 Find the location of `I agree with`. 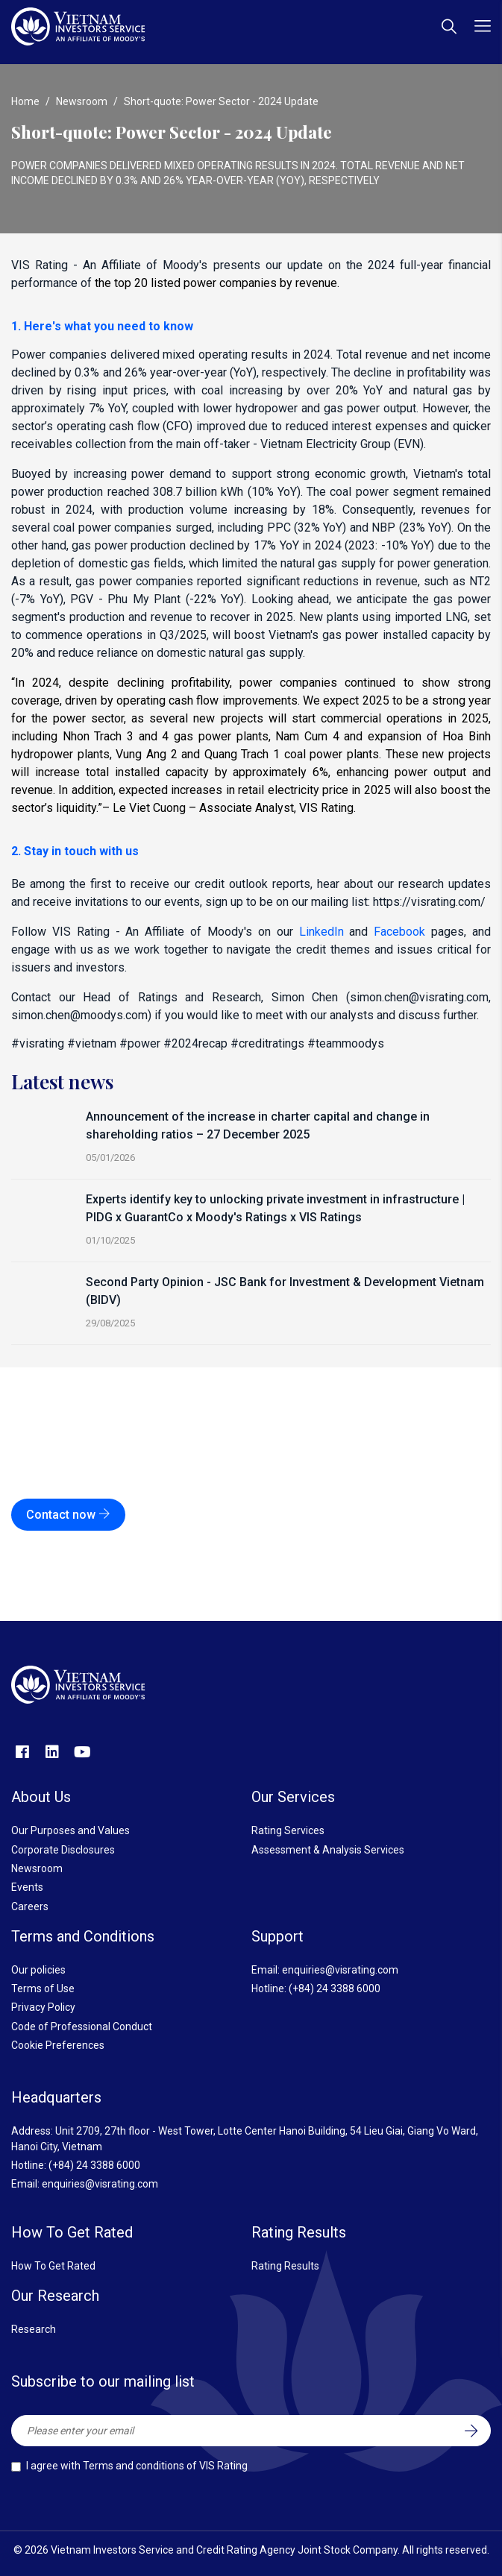

I agree with is located at coordinates (137, 2466).